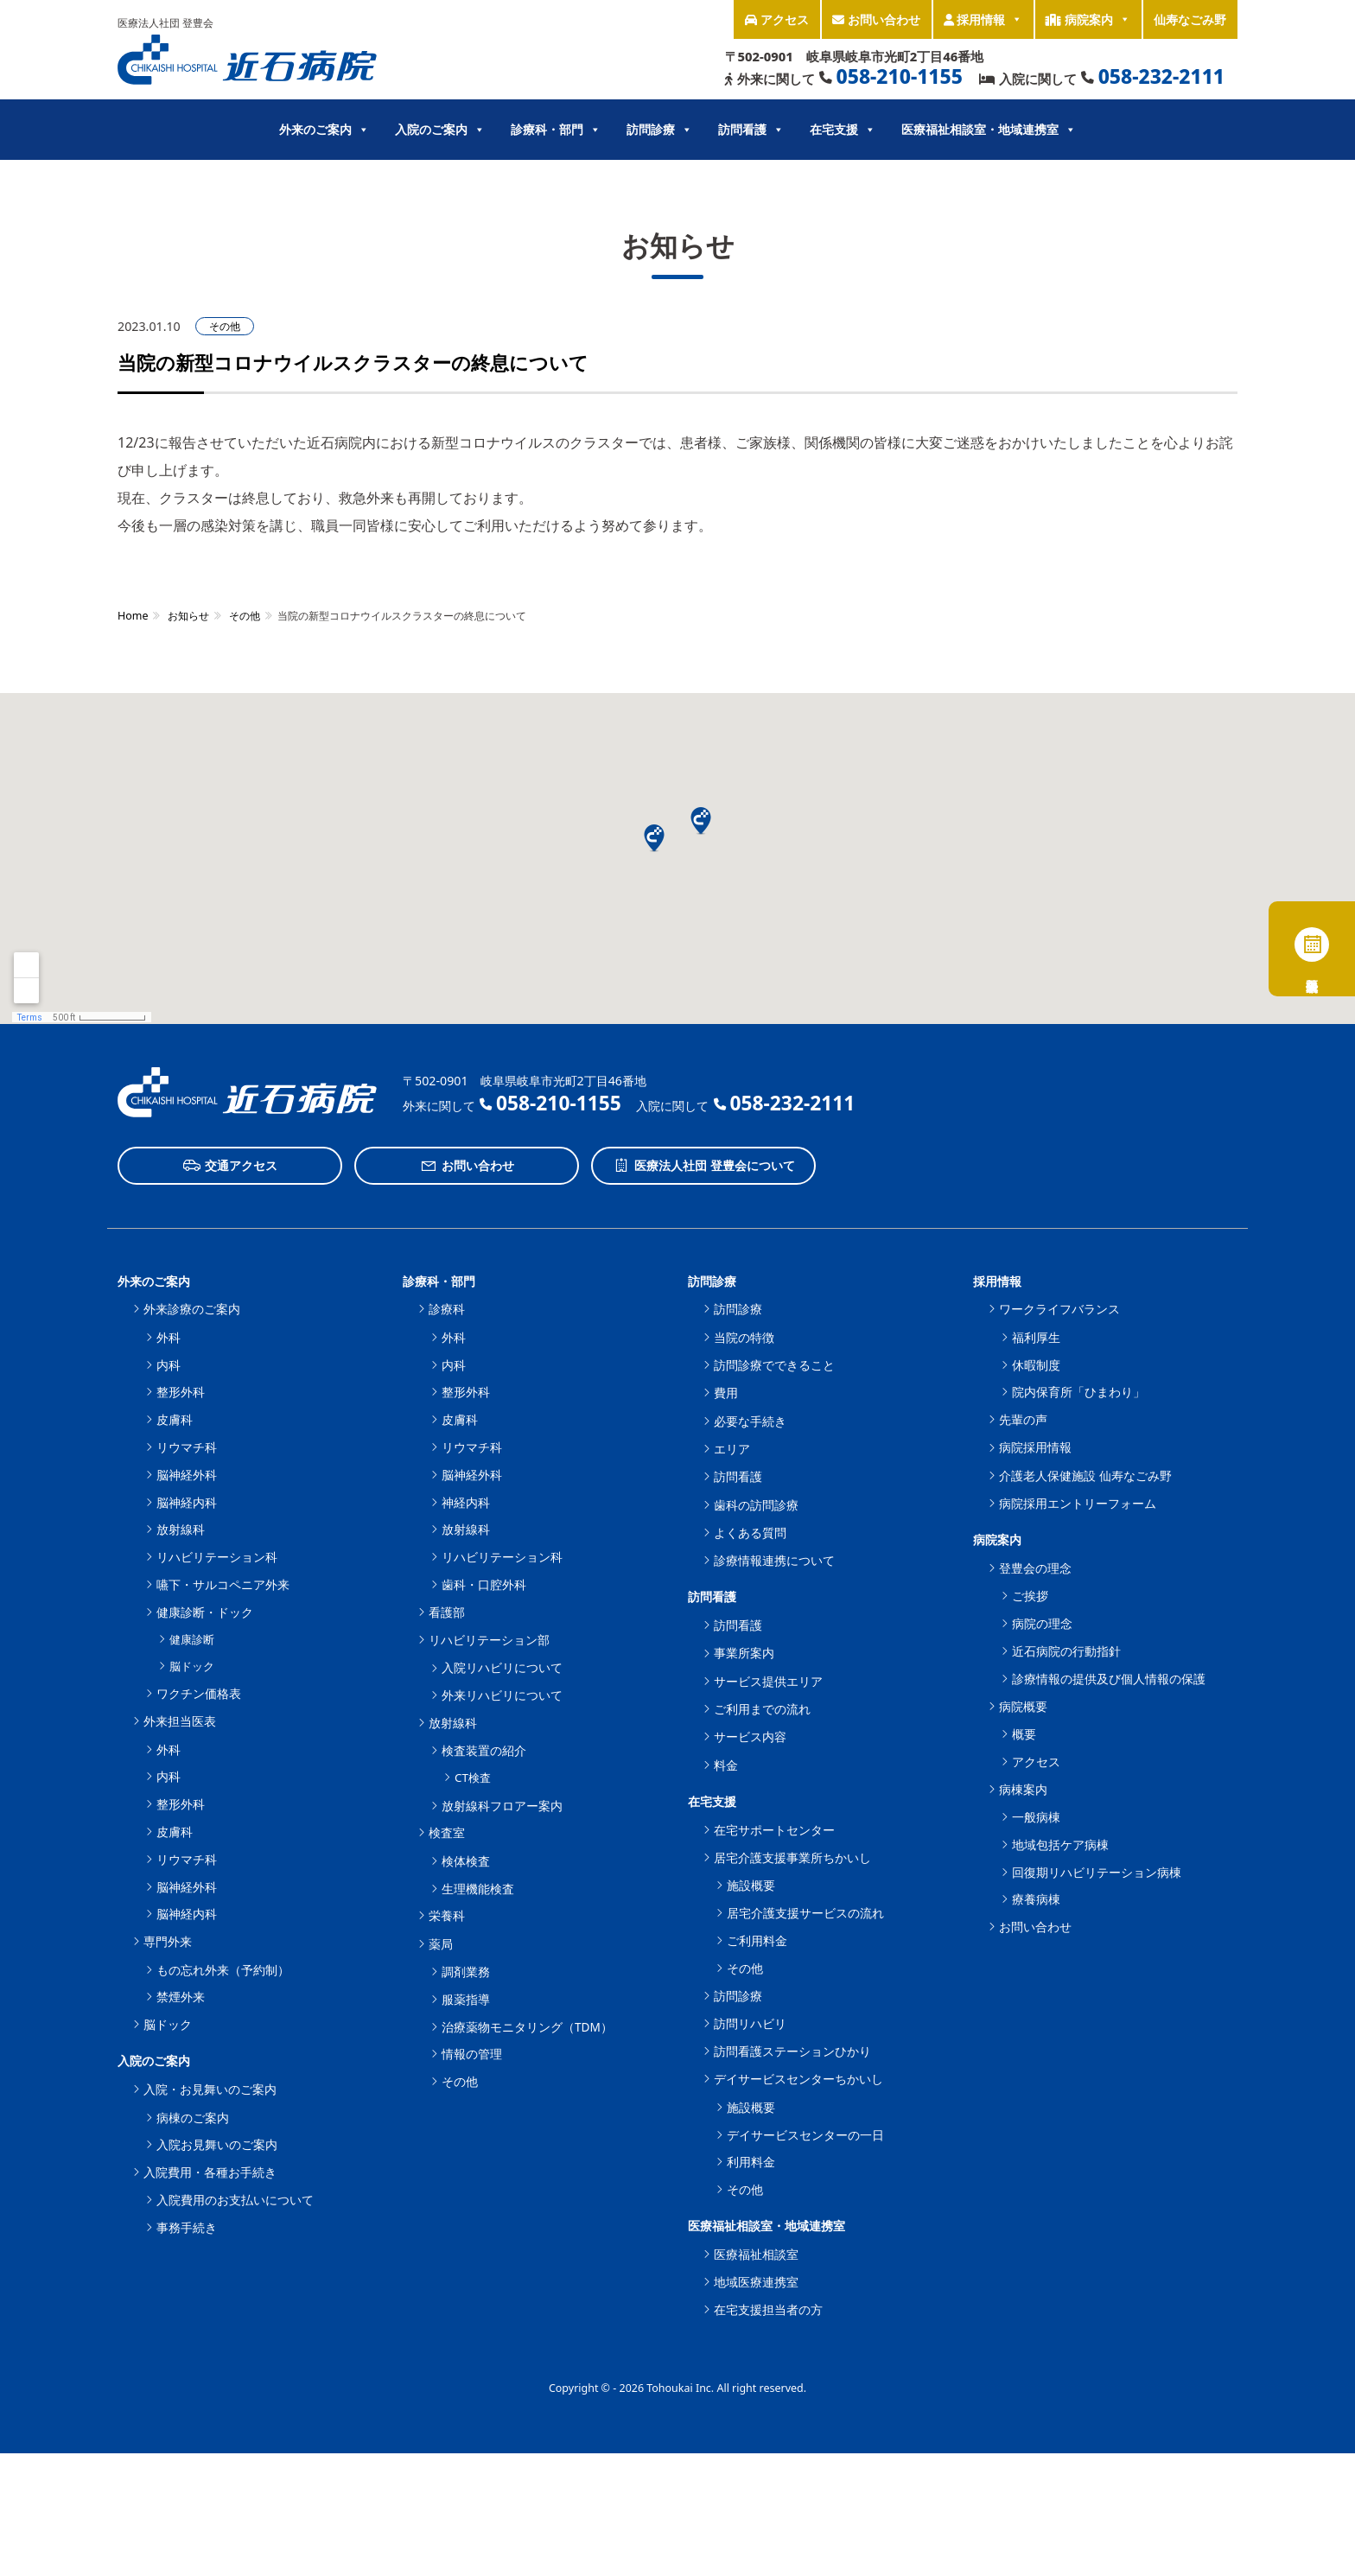  What do you see at coordinates (191, 1639) in the screenshot?
I see `健康診断` at bounding box center [191, 1639].